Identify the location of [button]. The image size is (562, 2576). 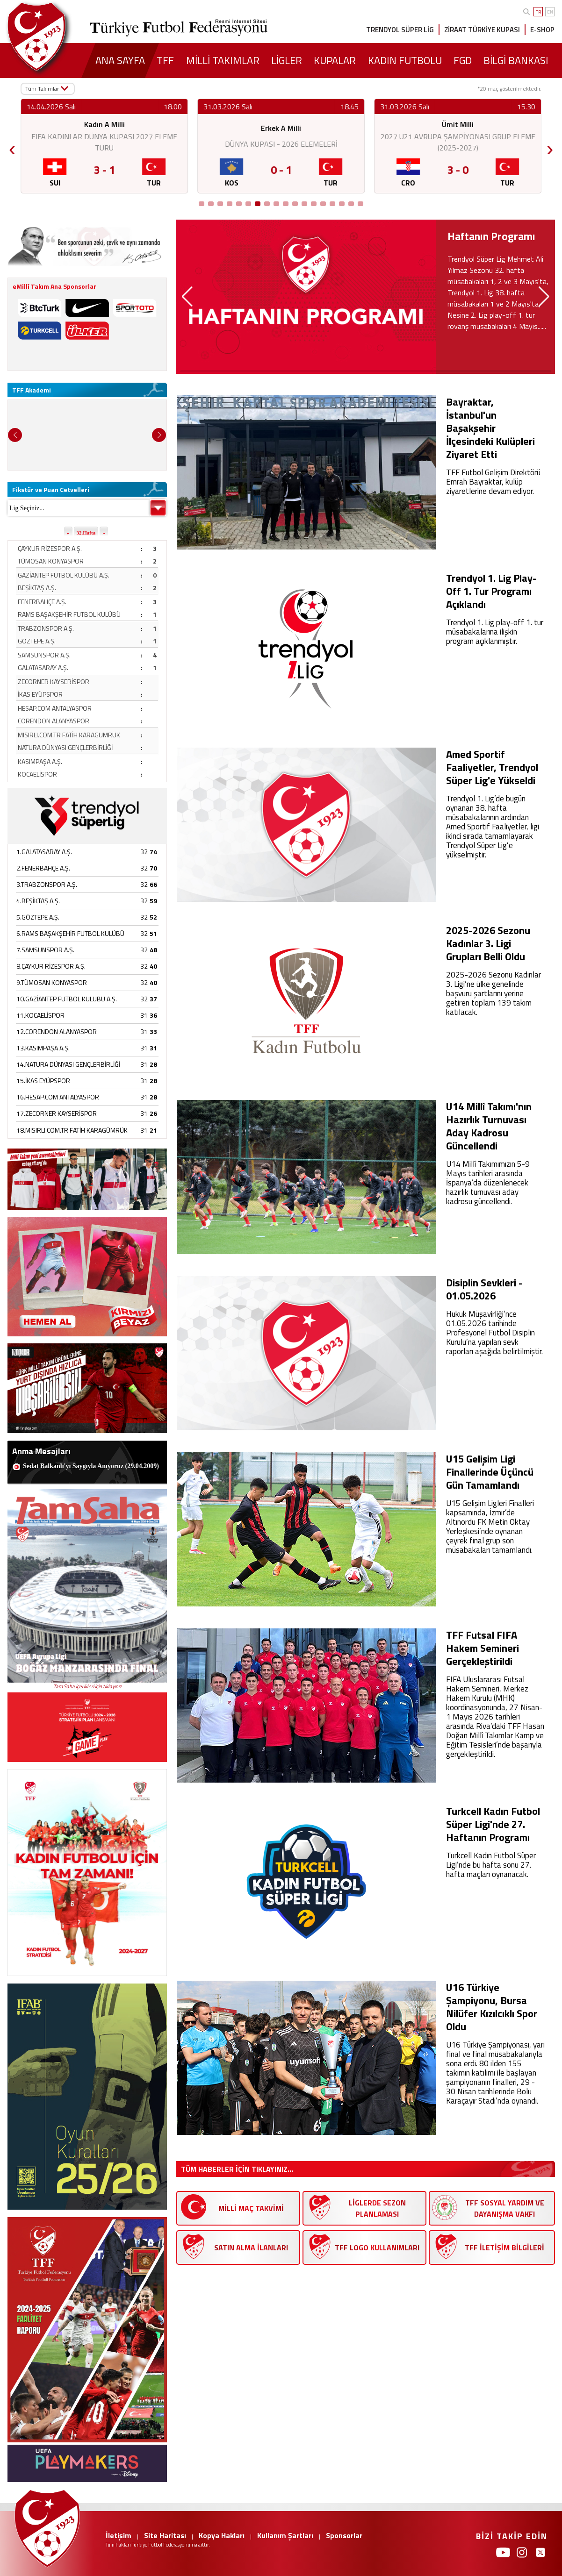
(187, 296).